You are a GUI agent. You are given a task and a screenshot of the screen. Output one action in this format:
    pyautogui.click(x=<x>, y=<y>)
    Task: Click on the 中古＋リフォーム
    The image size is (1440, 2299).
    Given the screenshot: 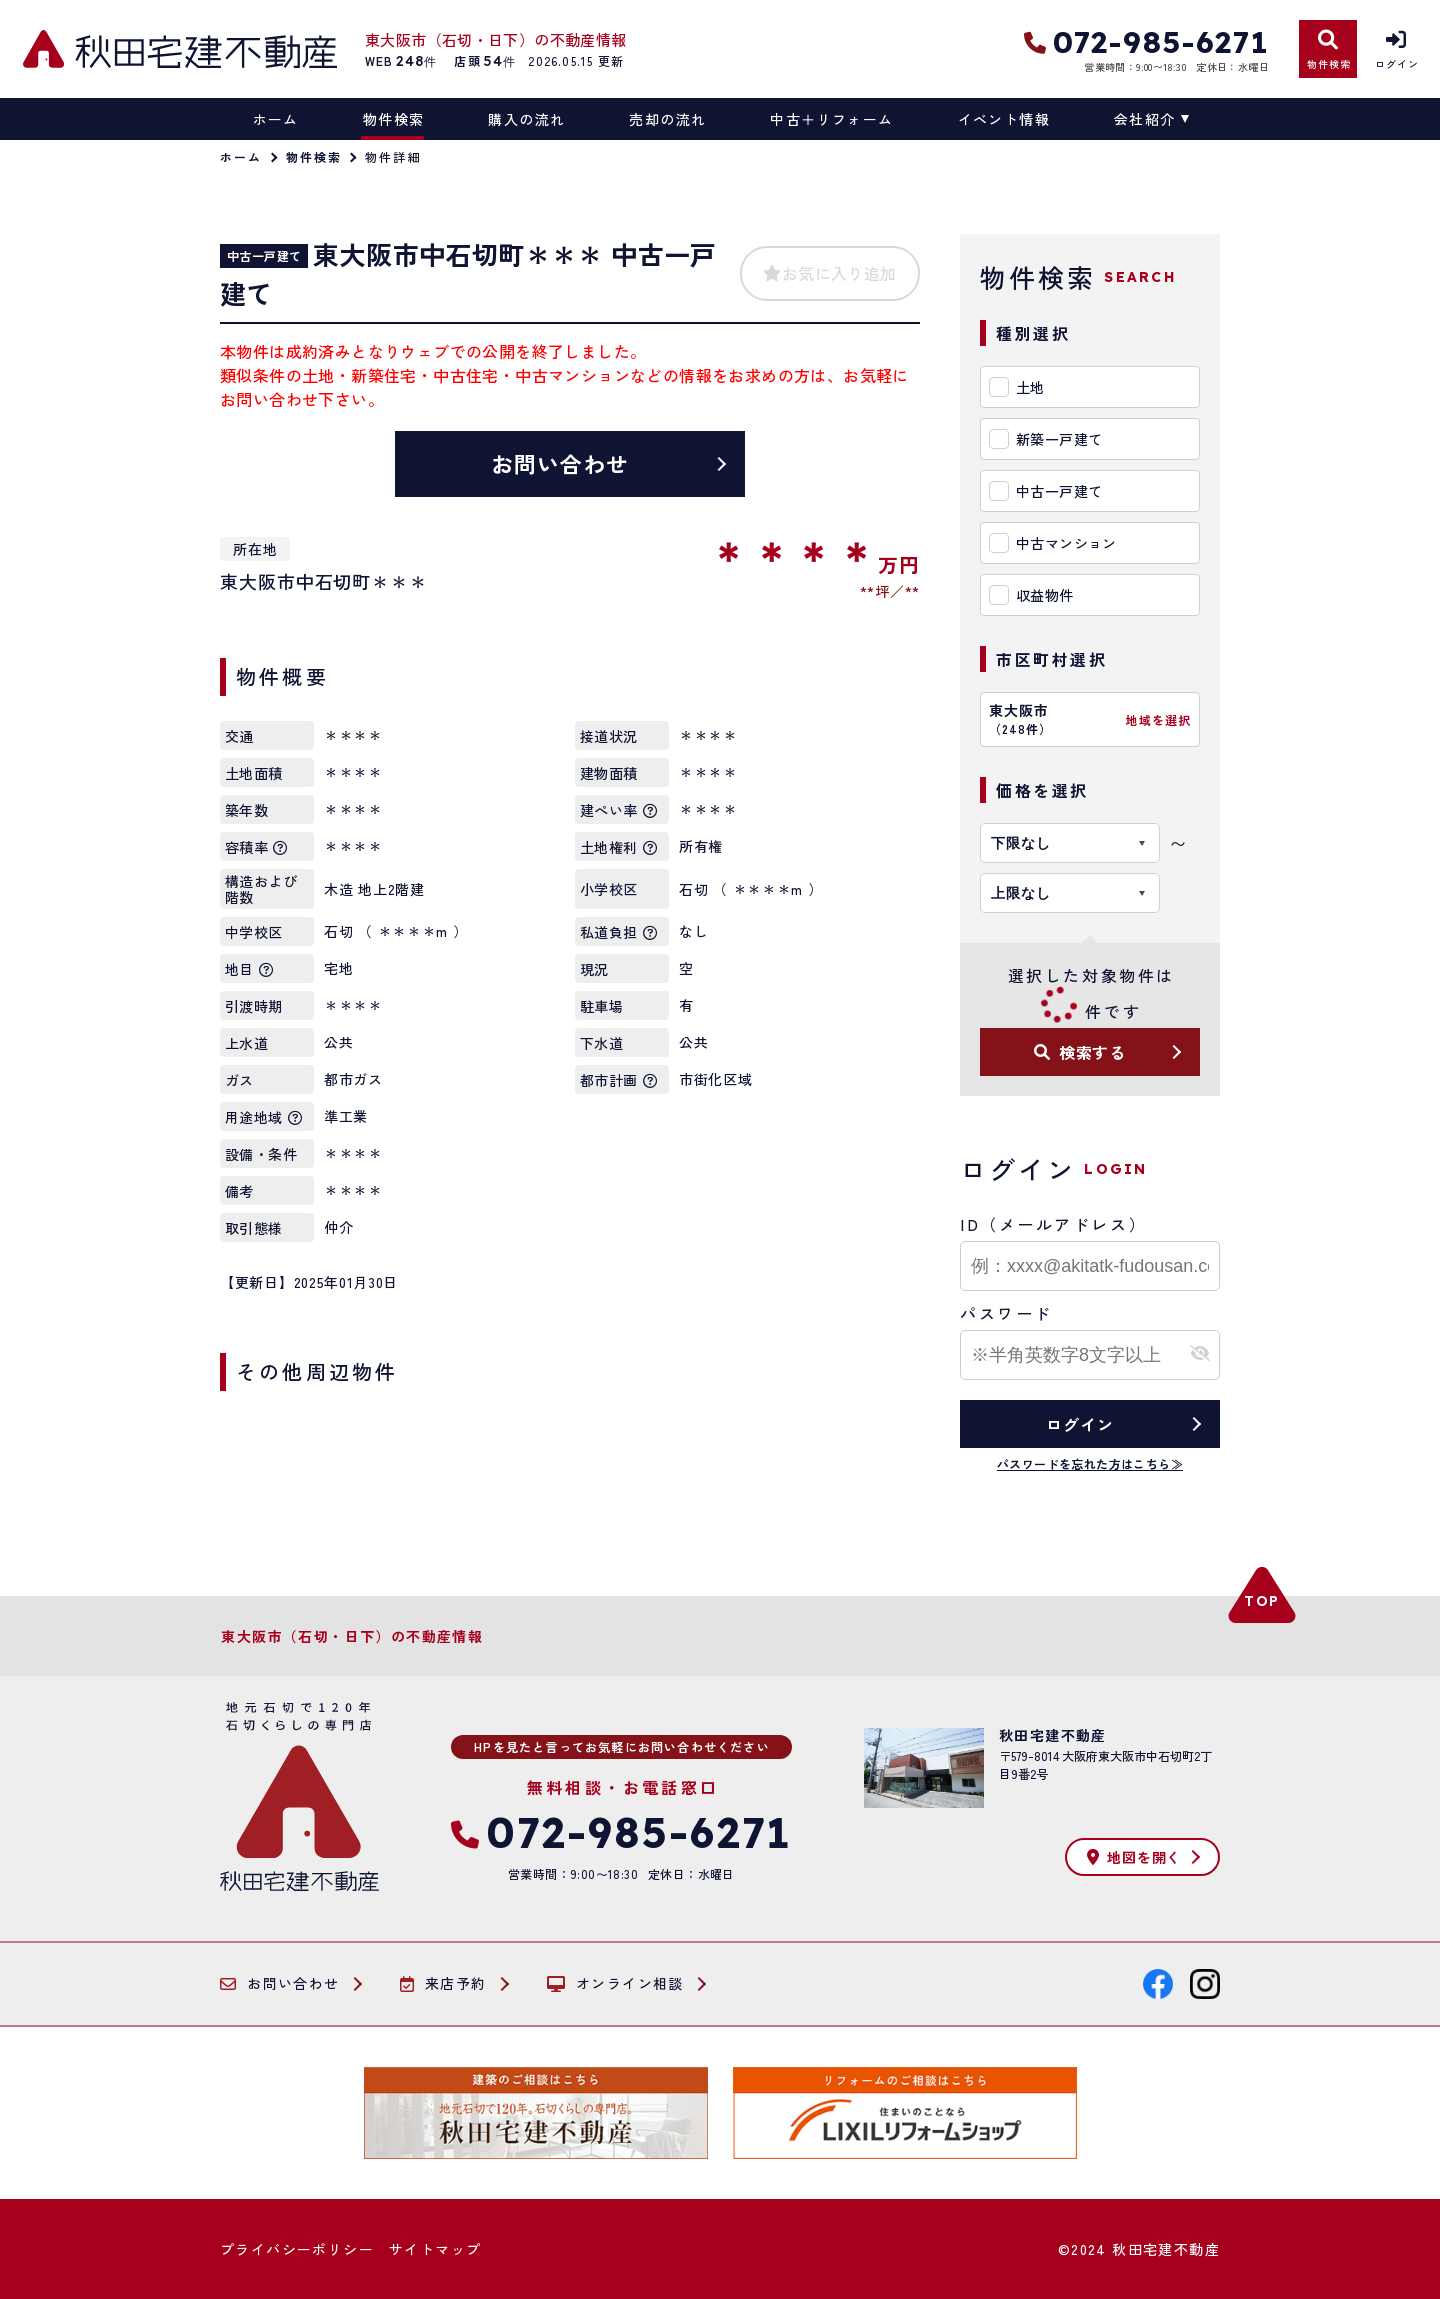 What is the action you would take?
    pyautogui.click(x=831, y=119)
    